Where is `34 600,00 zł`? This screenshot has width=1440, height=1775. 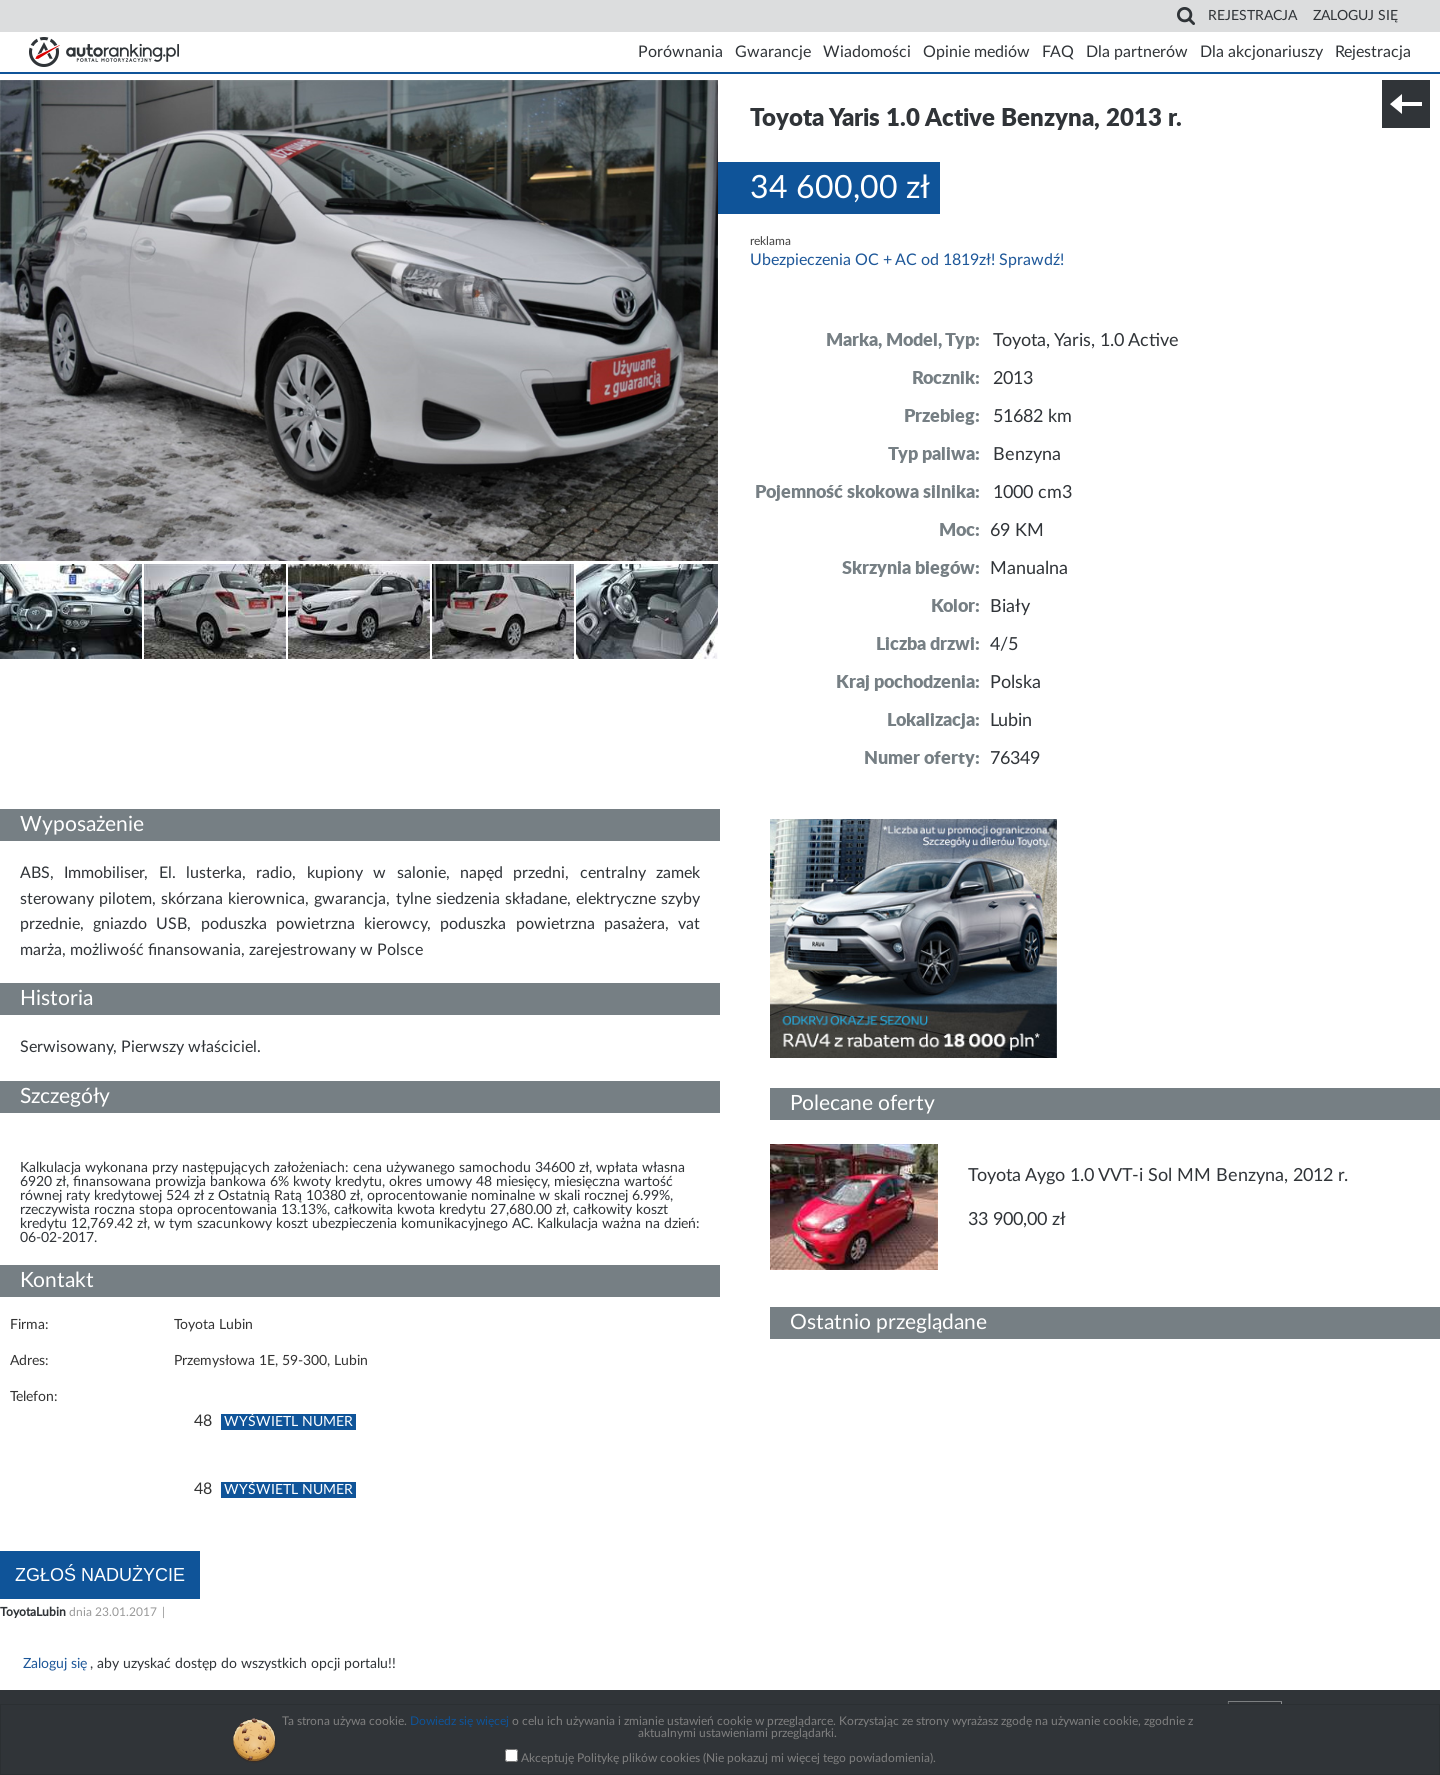 34 600,00 zł is located at coordinates (840, 188).